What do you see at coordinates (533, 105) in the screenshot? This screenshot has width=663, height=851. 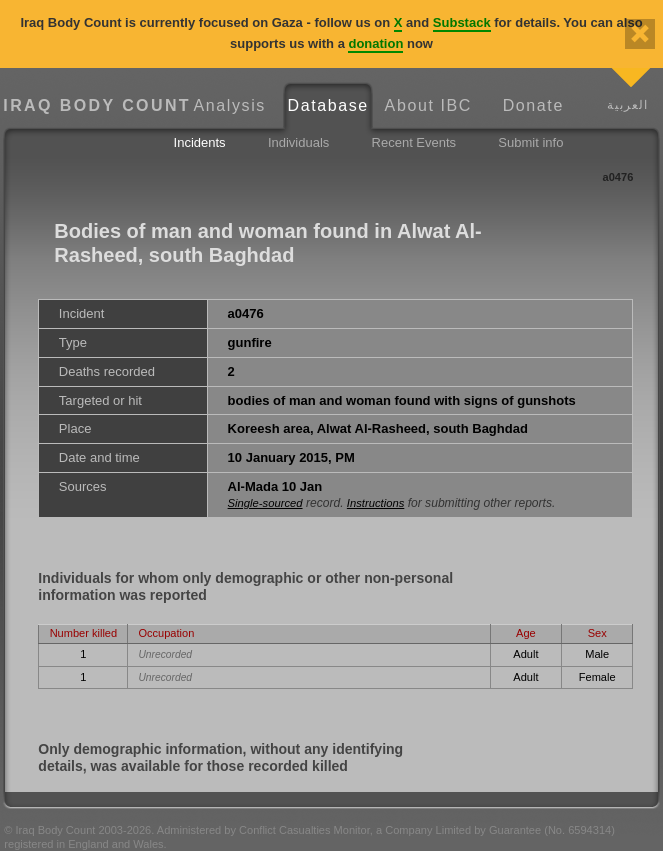 I see `Donate` at bounding box center [533, 105].